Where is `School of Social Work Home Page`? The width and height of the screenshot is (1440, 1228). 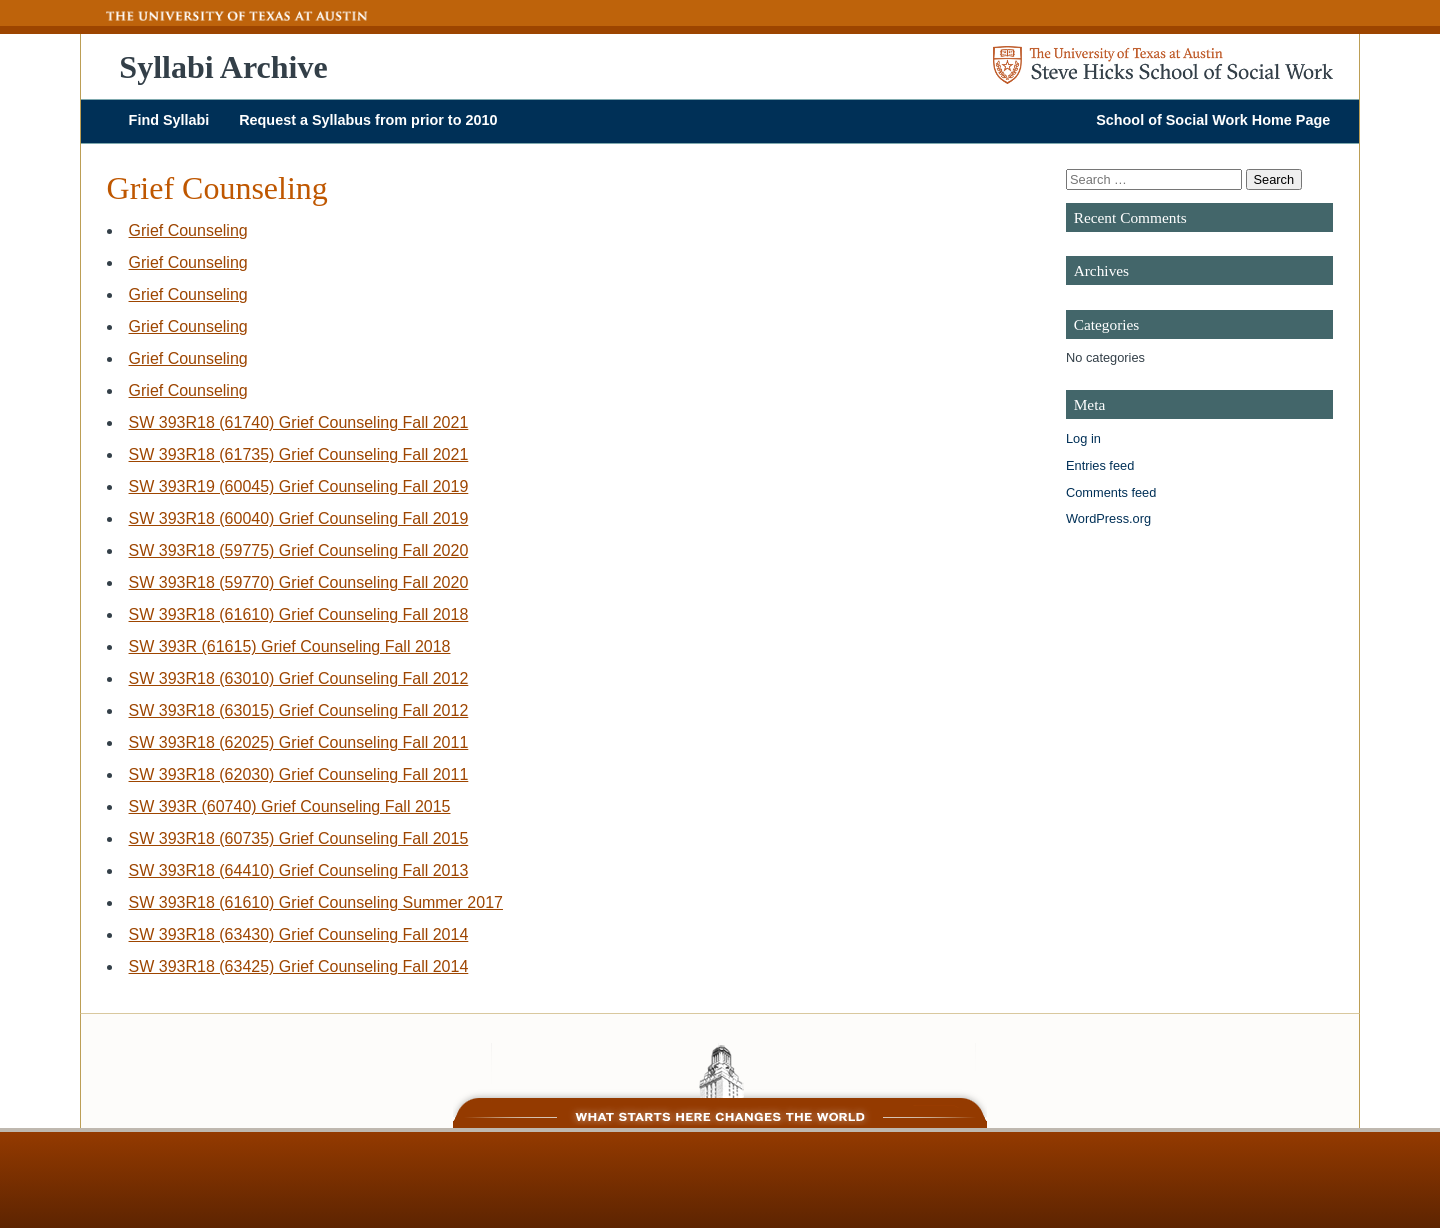
School of Social Work Home Page is located at coordinates (1213, 120).